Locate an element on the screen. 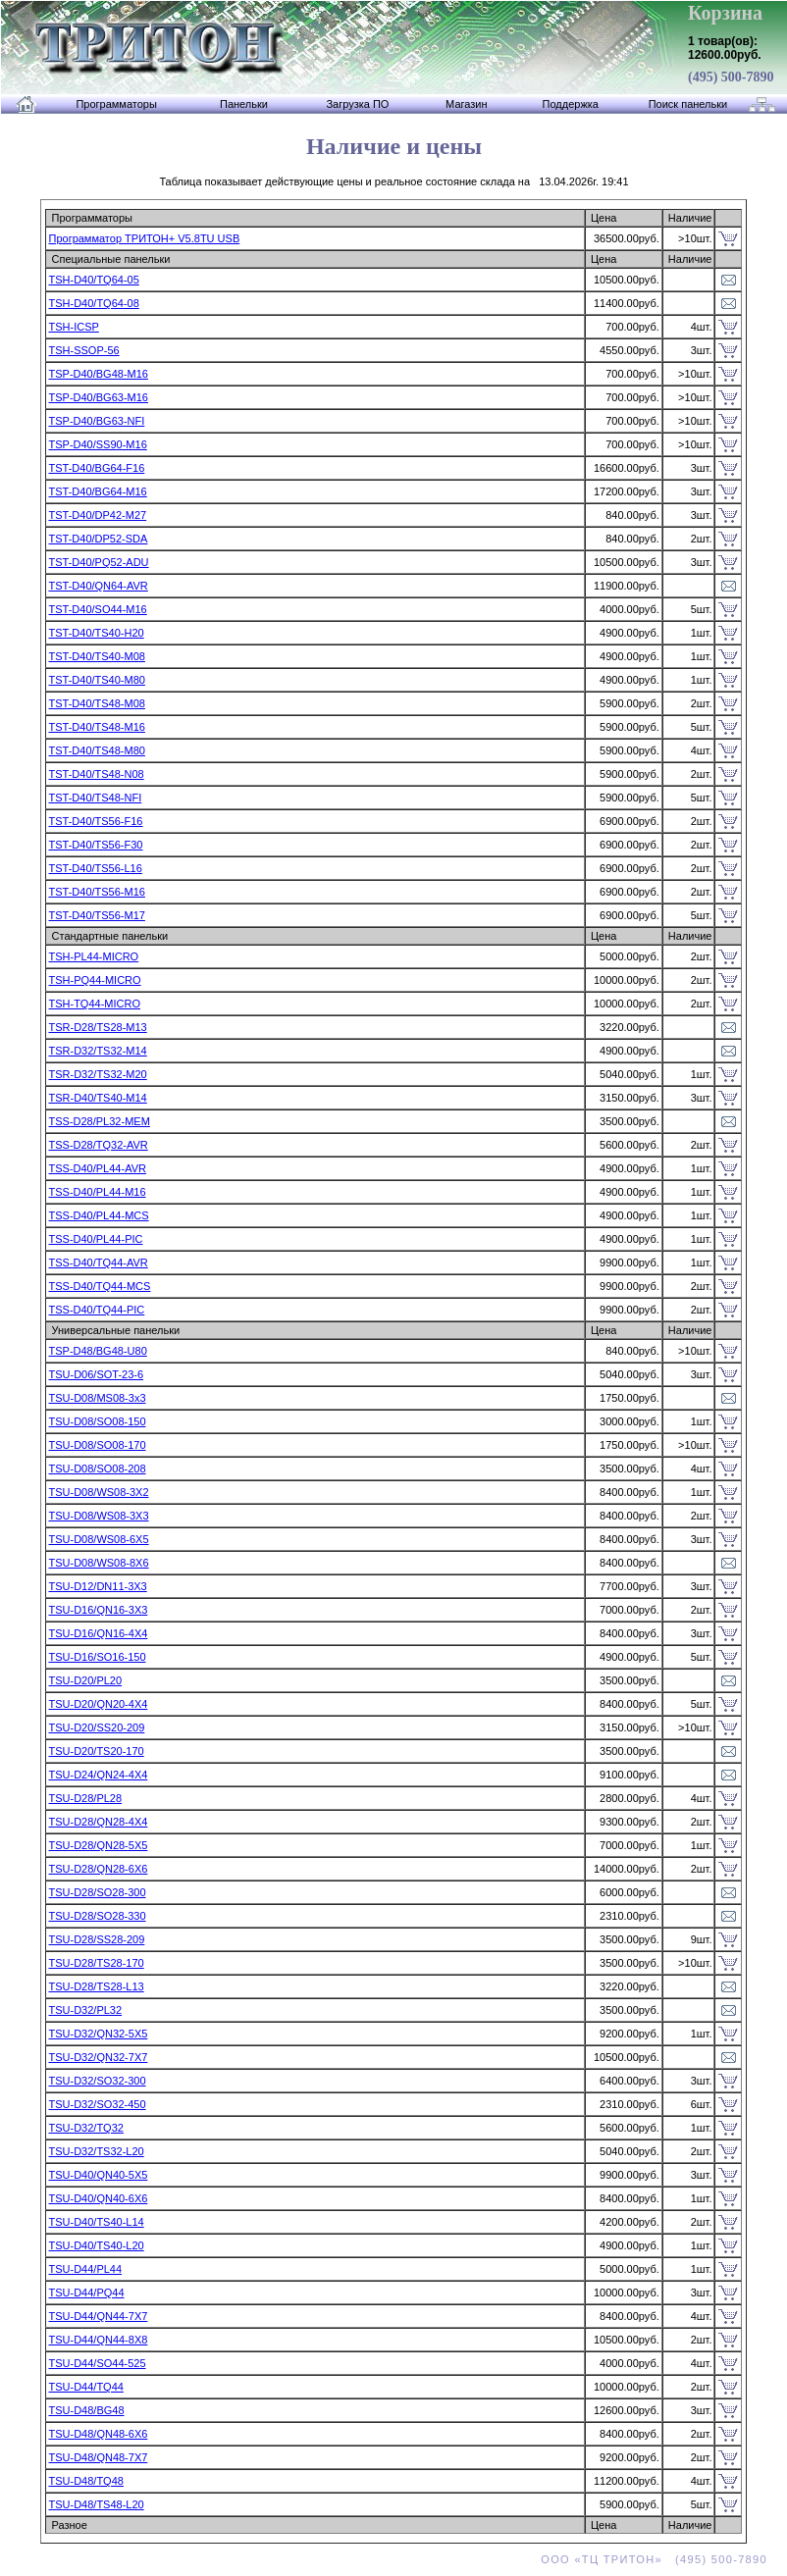  TSU-D32/PL32 is located at coordinates (85, 2010).